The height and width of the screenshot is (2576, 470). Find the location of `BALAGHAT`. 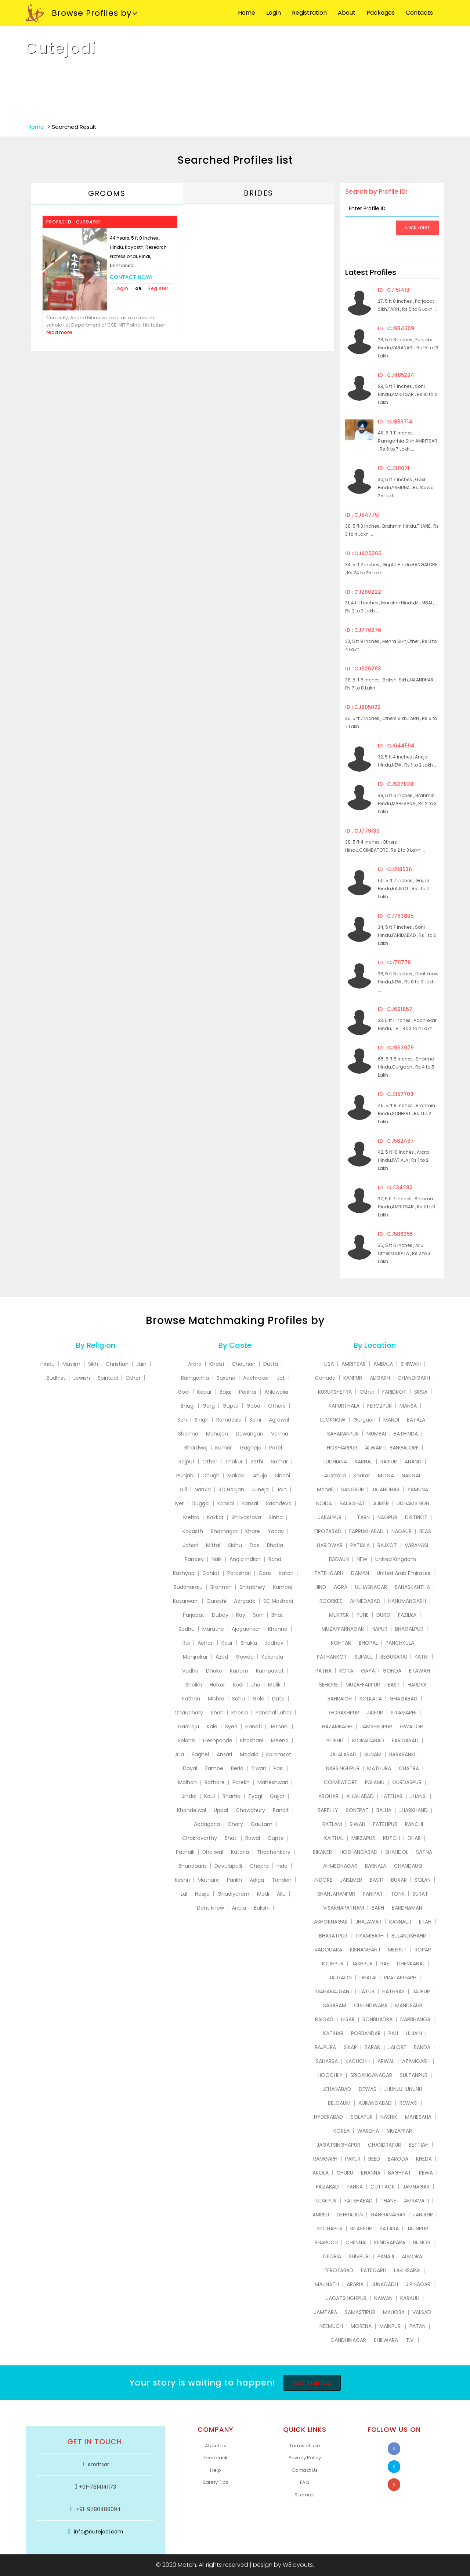

BALAGHAT is located at coordinates (352, 1503).